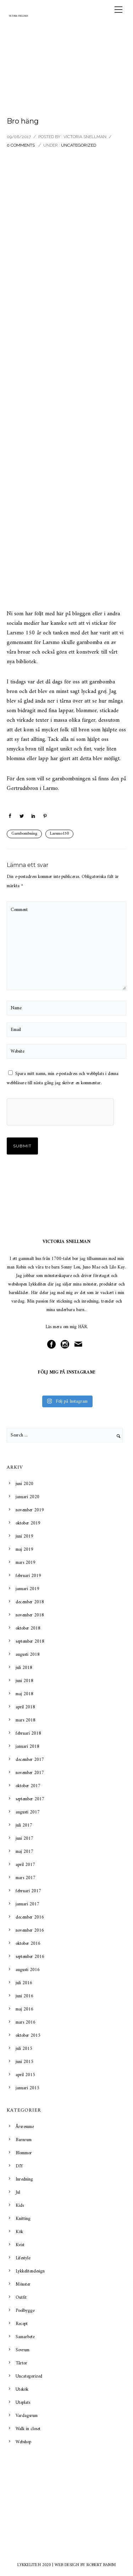 The image size is (133, 2576). What do you see at coordinates (24, 1681) in the screenshot?
I see `juni 2018` at bounding box center [24, 1681].